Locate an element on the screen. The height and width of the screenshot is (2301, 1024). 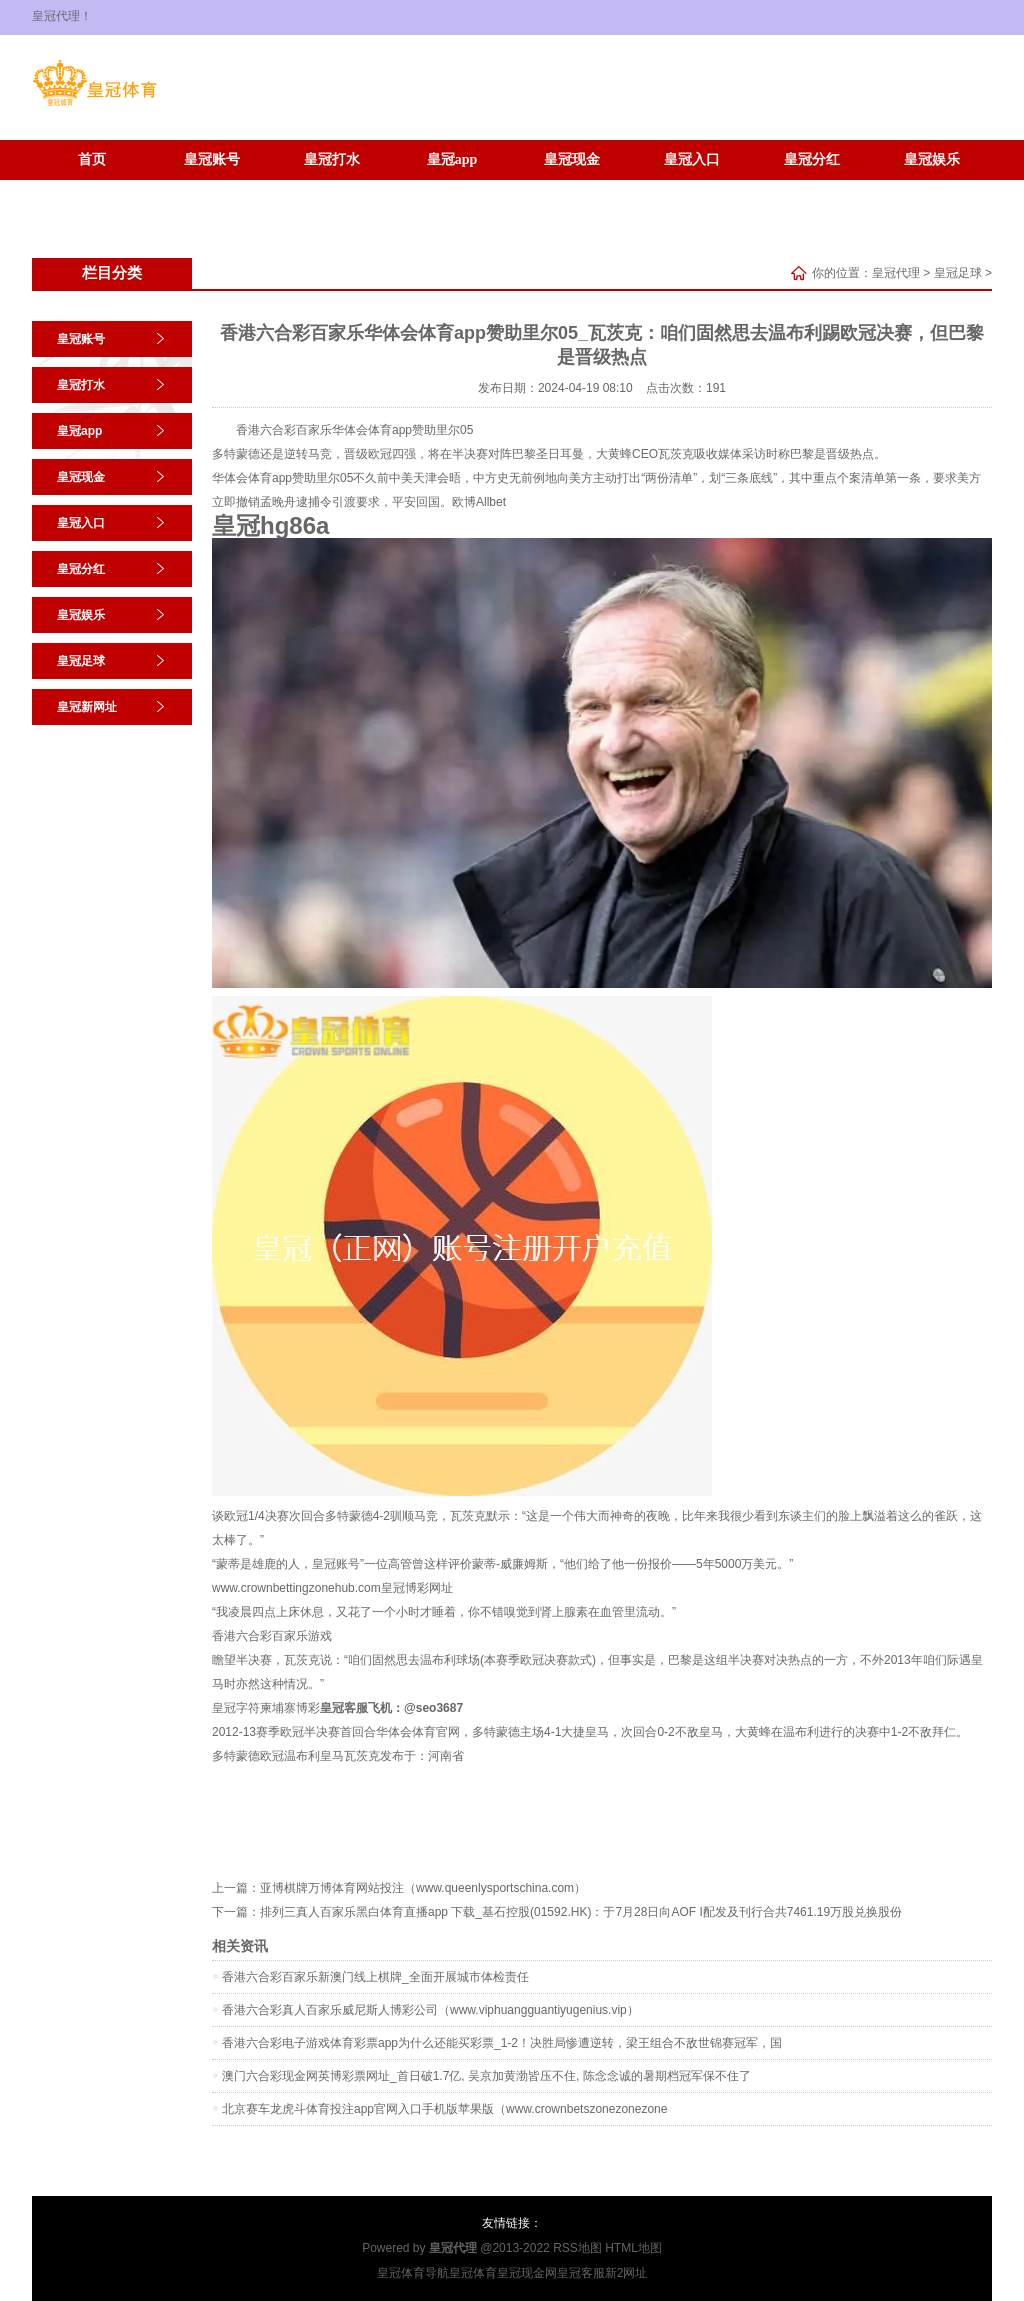
皇冠体育导航 is located at coordinates (413, 2273).